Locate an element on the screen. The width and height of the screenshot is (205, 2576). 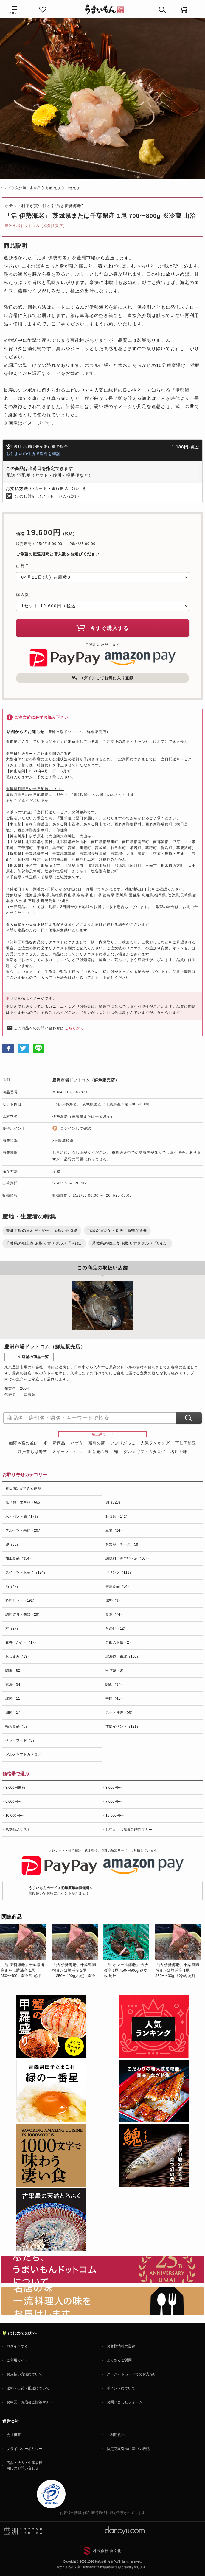
本（27） is located at coordinates (12, 1628).